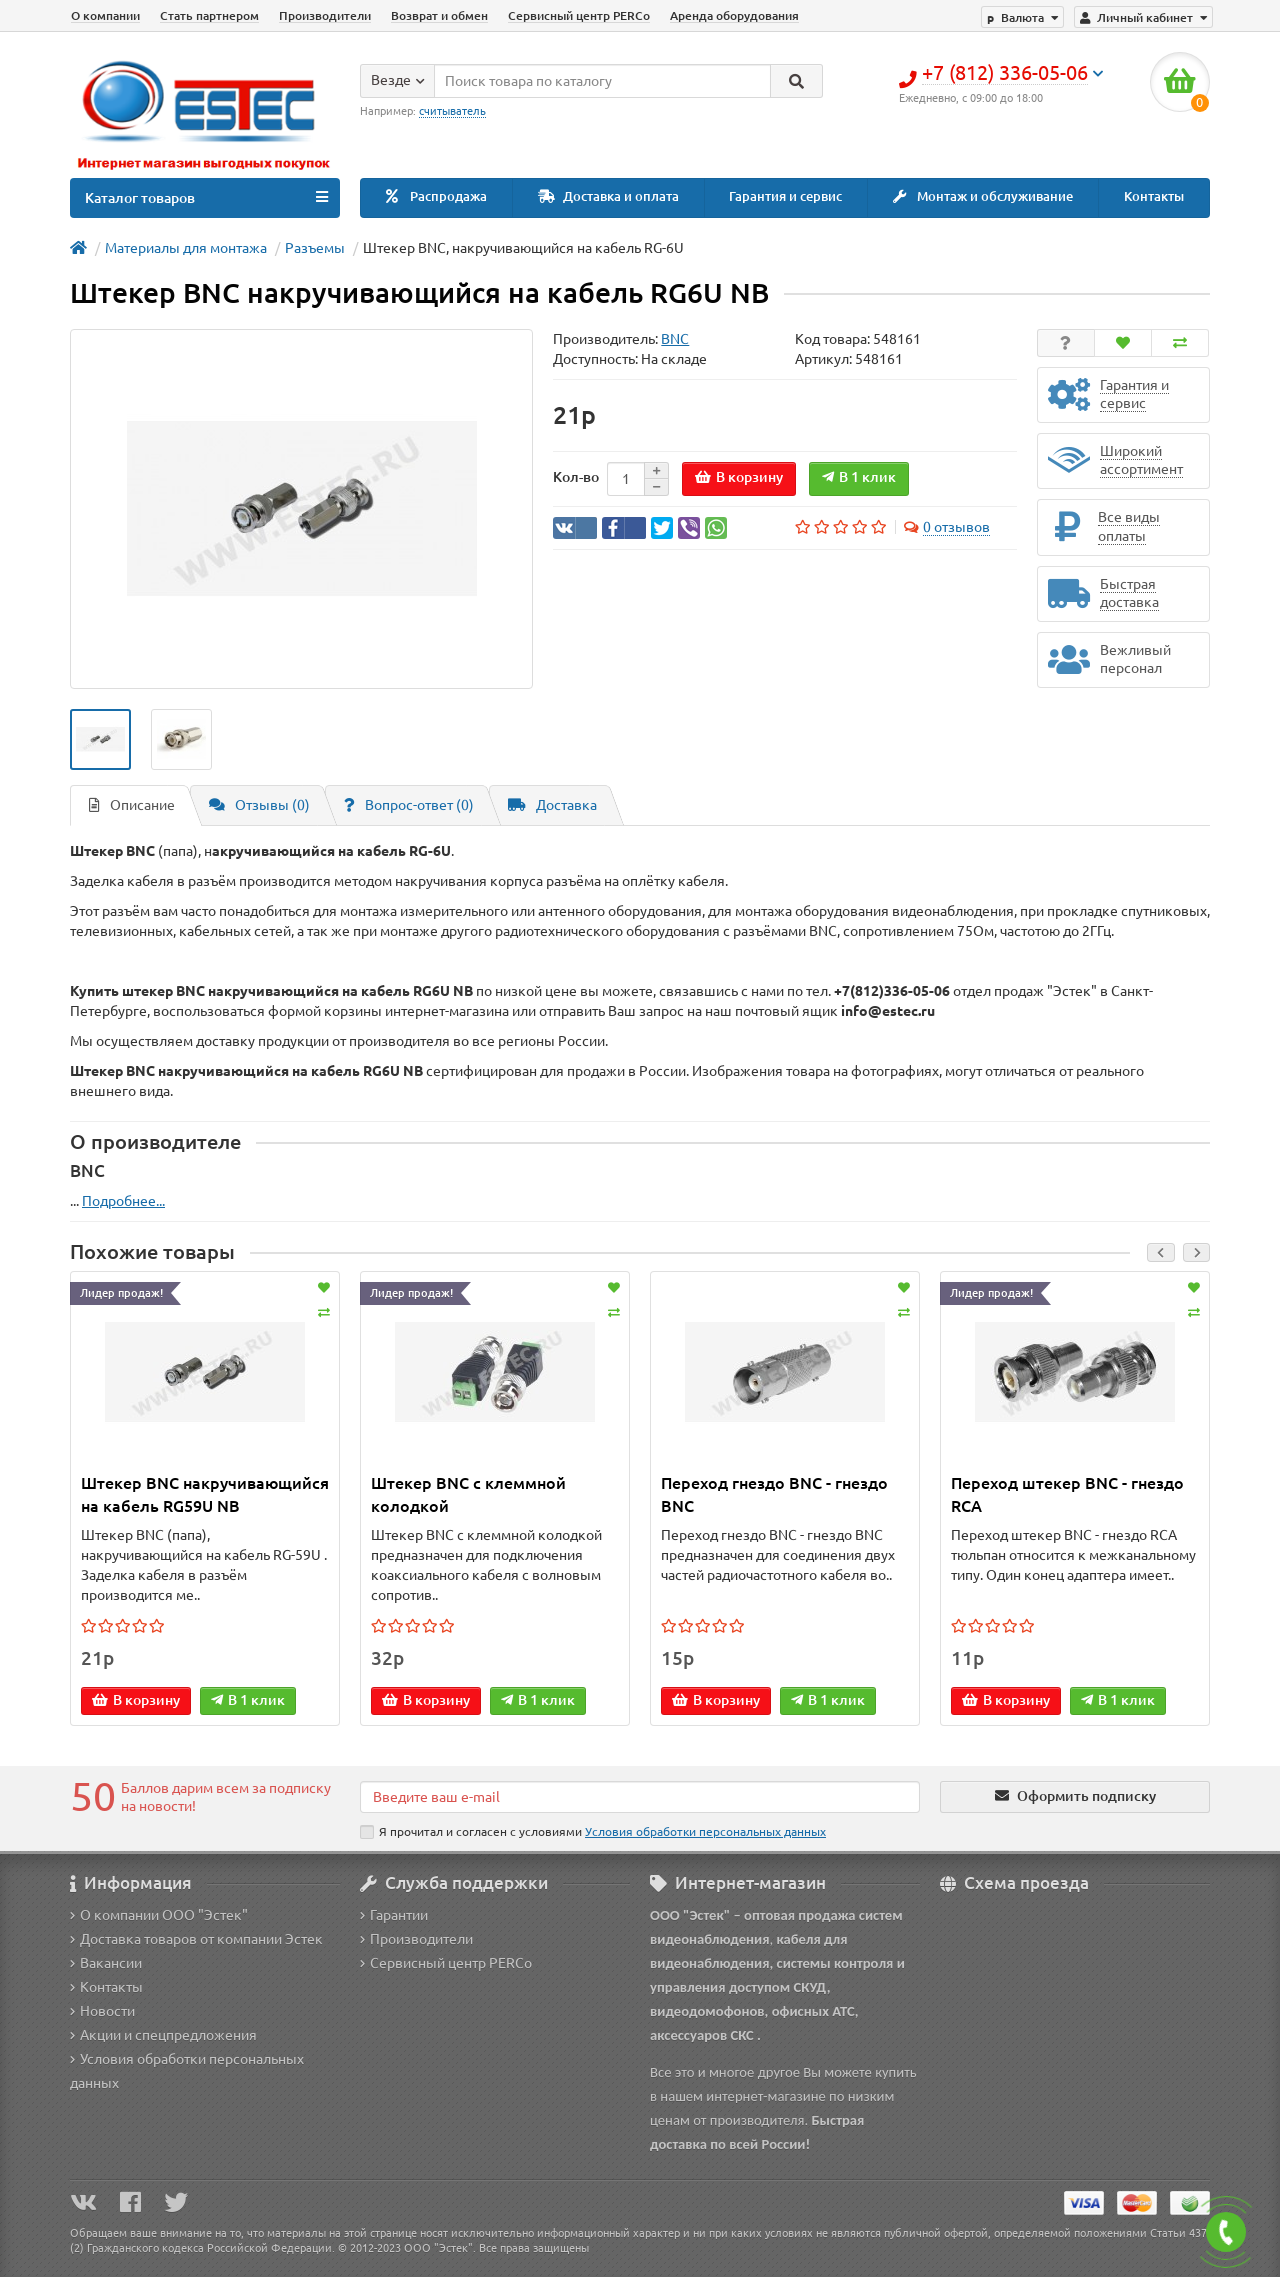 The height and width of the screenshot is (2277, 1280). I want to click on Возврат и обмен, so click(439, 15).